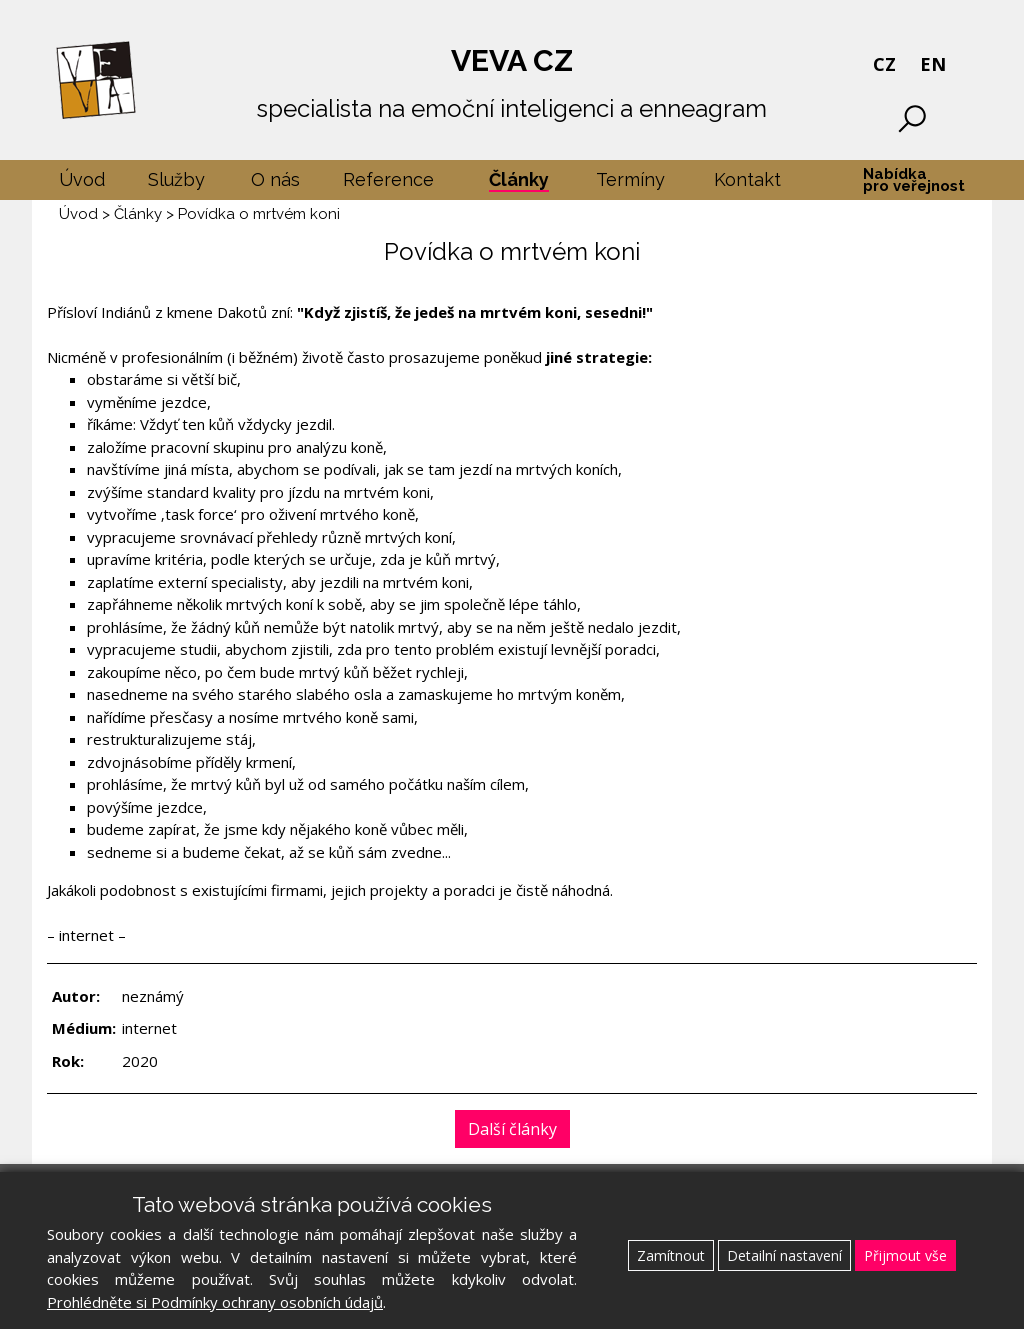 The image size is (1024, 1329). What do you see at coordinates (78, 214) in the screenshot?
I see `Úvod` at bounding box center [78, 214].